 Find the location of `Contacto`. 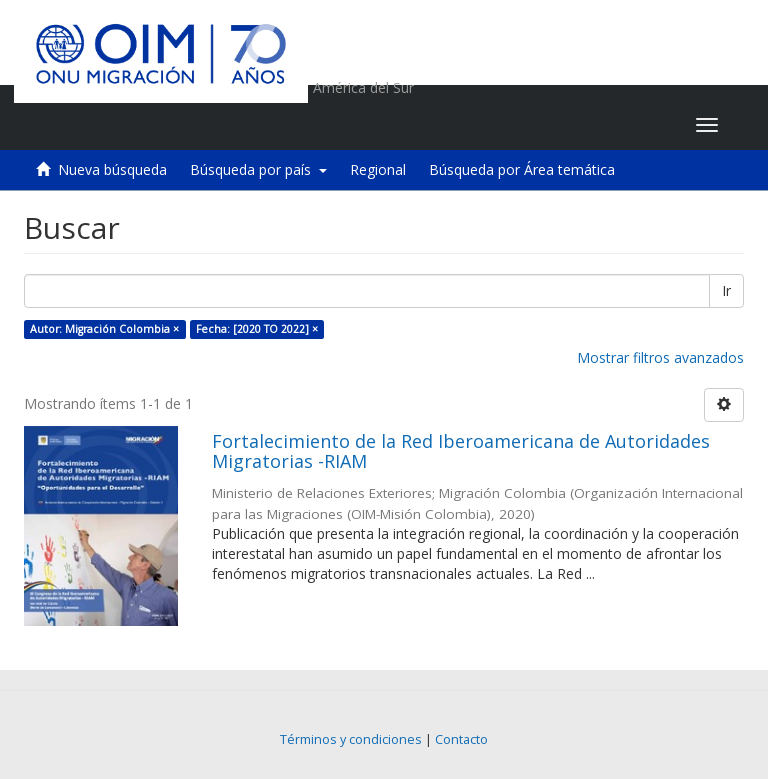

Contacto is located at coordinates (461, 739).